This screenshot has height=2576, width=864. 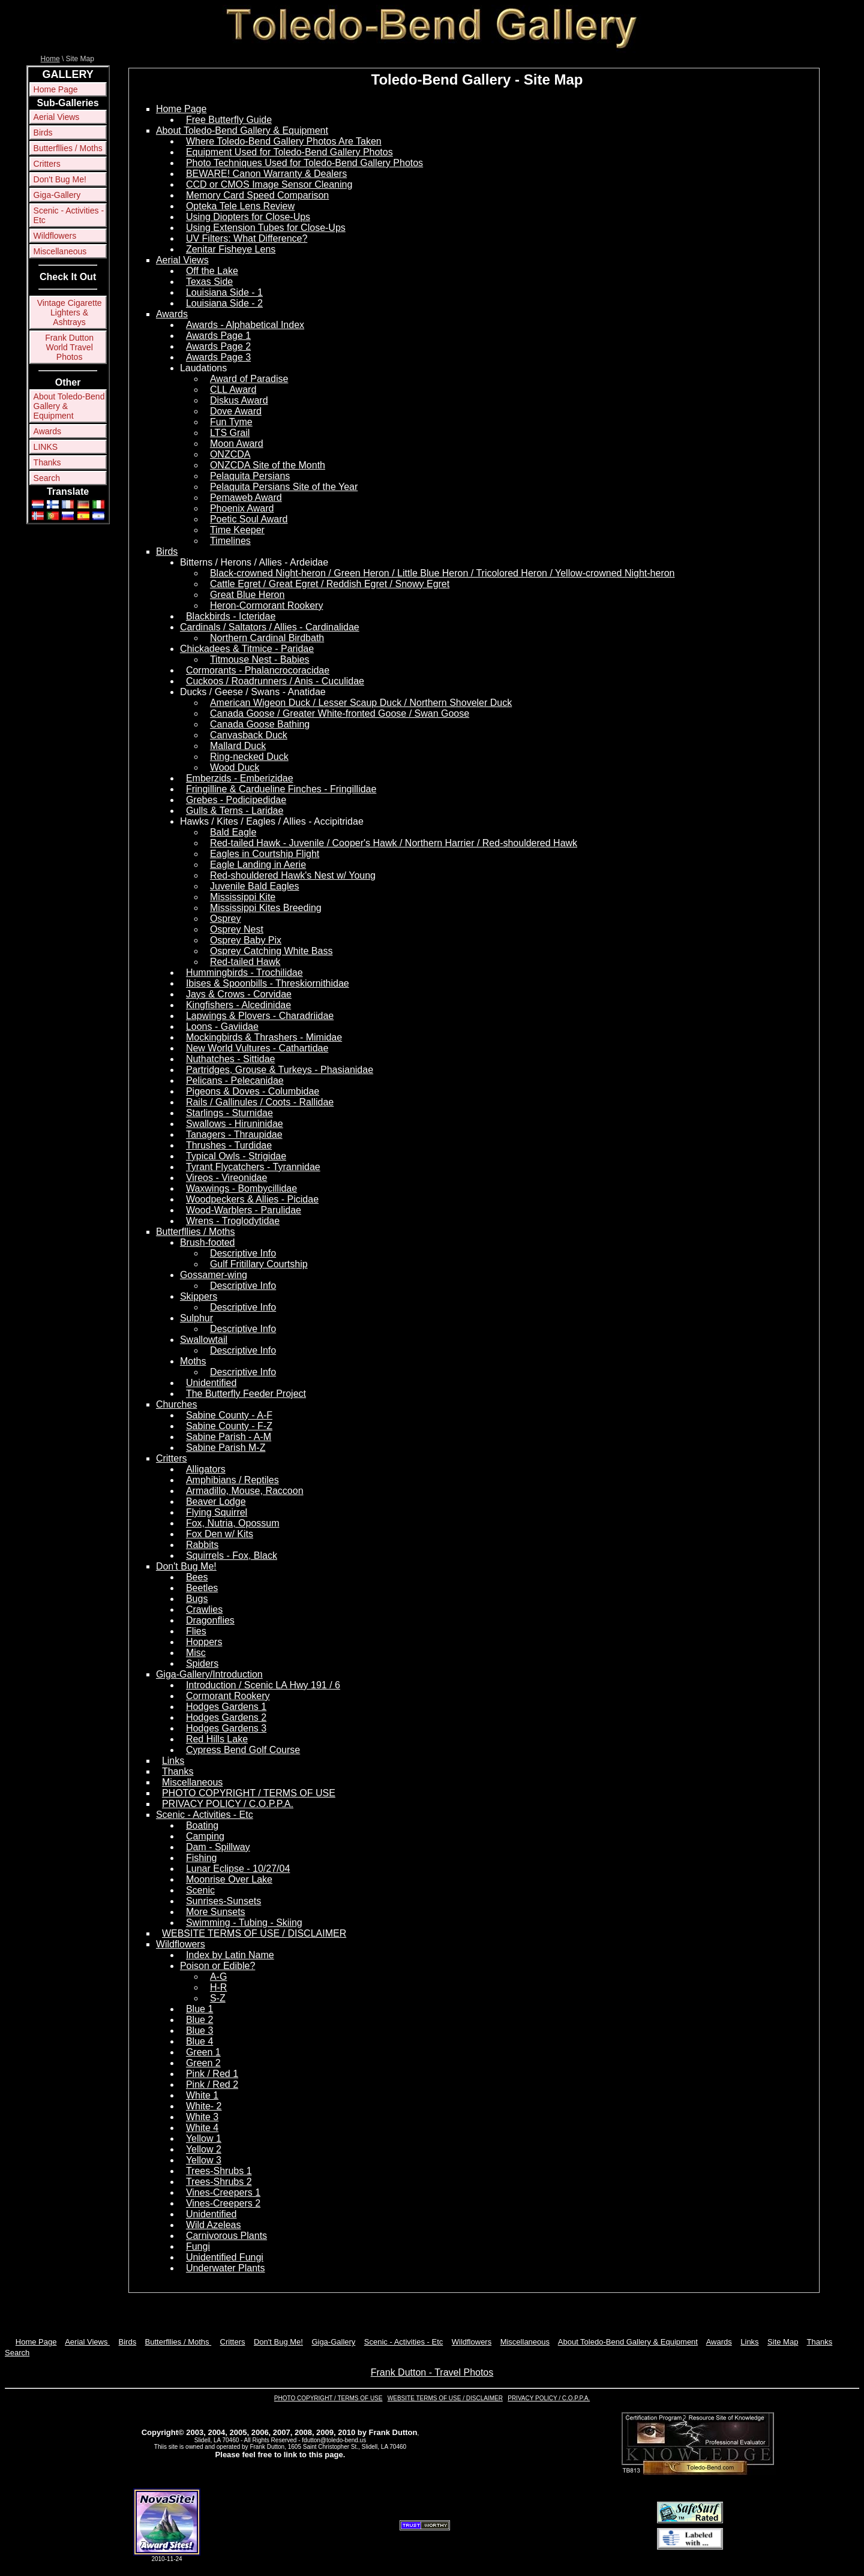 What do you see at coordinates (230, 1059) in the screenshot?
I see `Nuthatches - Sittidae` at bounding box center [230, 1059].